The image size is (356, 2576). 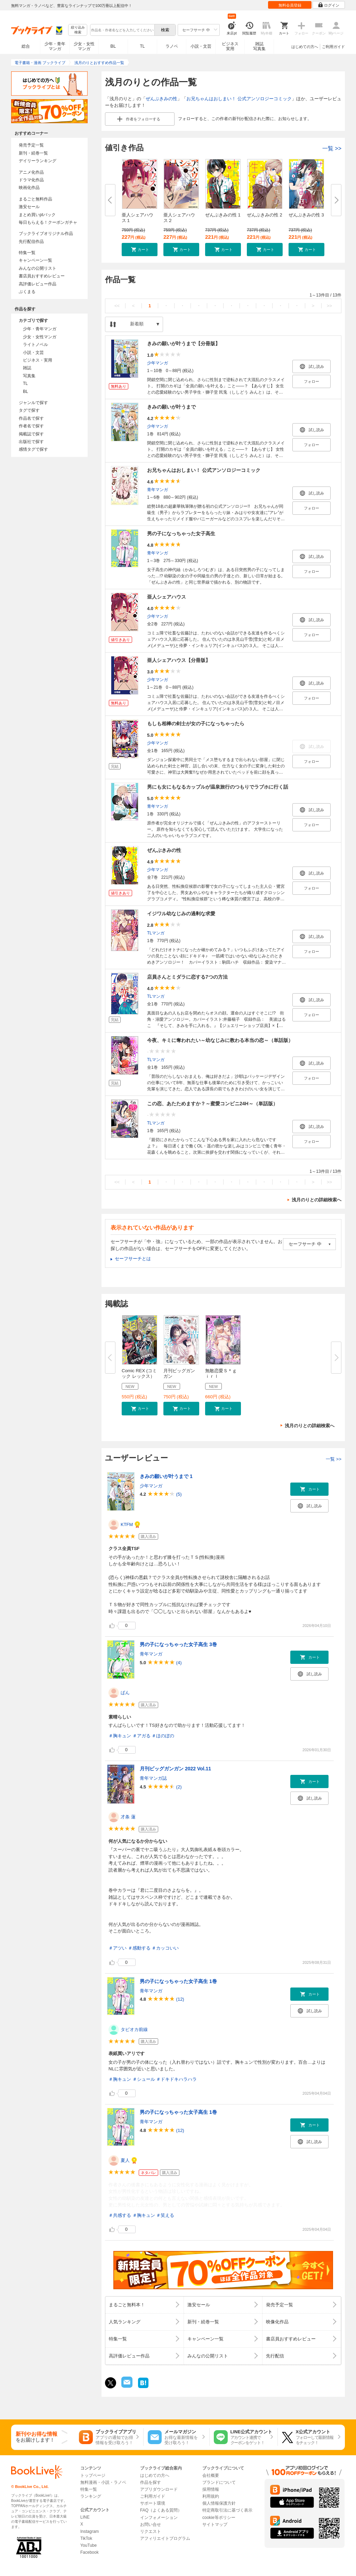 What do you see at coordinates (35, 344) in the screenshot?
I see `ライトノベル` at bounding box center [35, 344].